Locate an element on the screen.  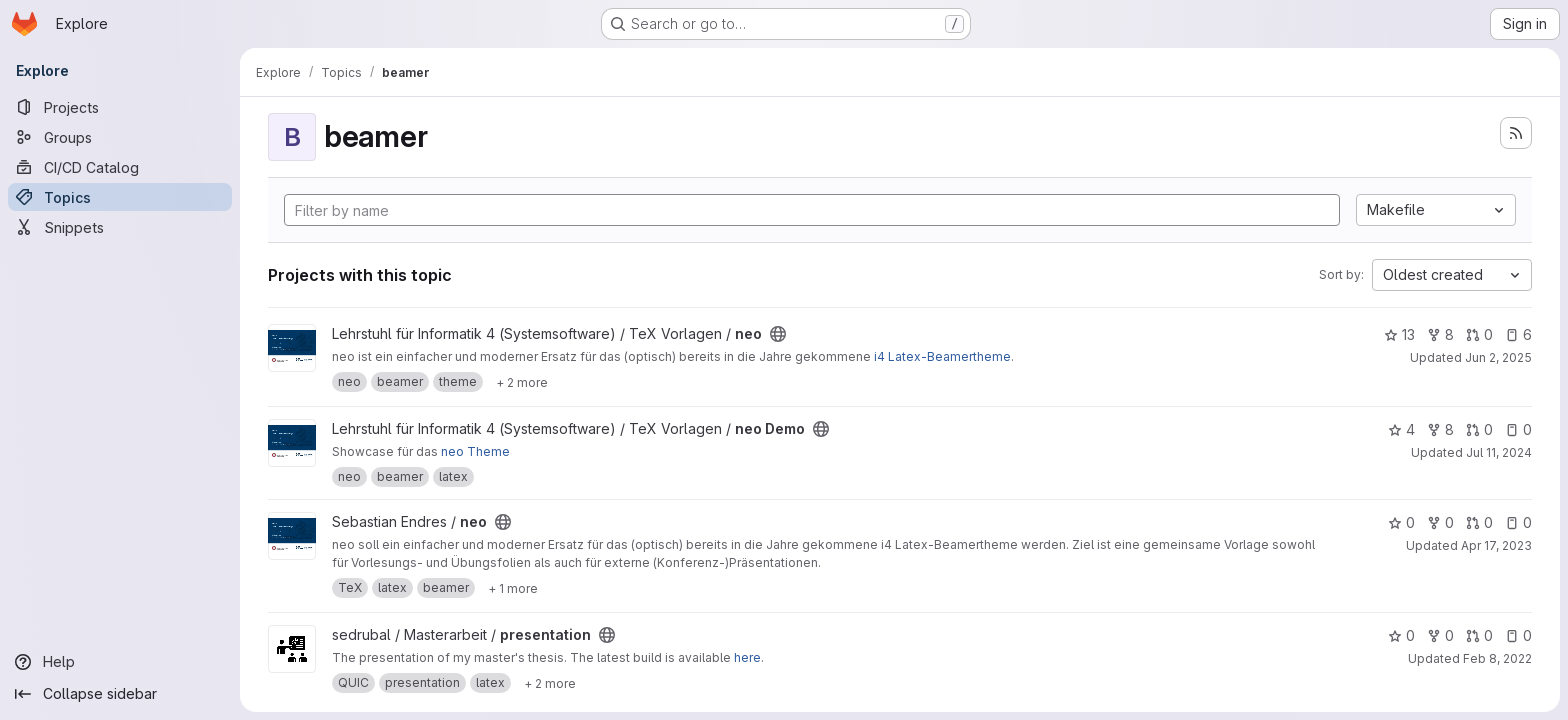
Apr 17, 2023 [Apr 17, 2023 10:38pm] is located at coordinates (1496, 545).